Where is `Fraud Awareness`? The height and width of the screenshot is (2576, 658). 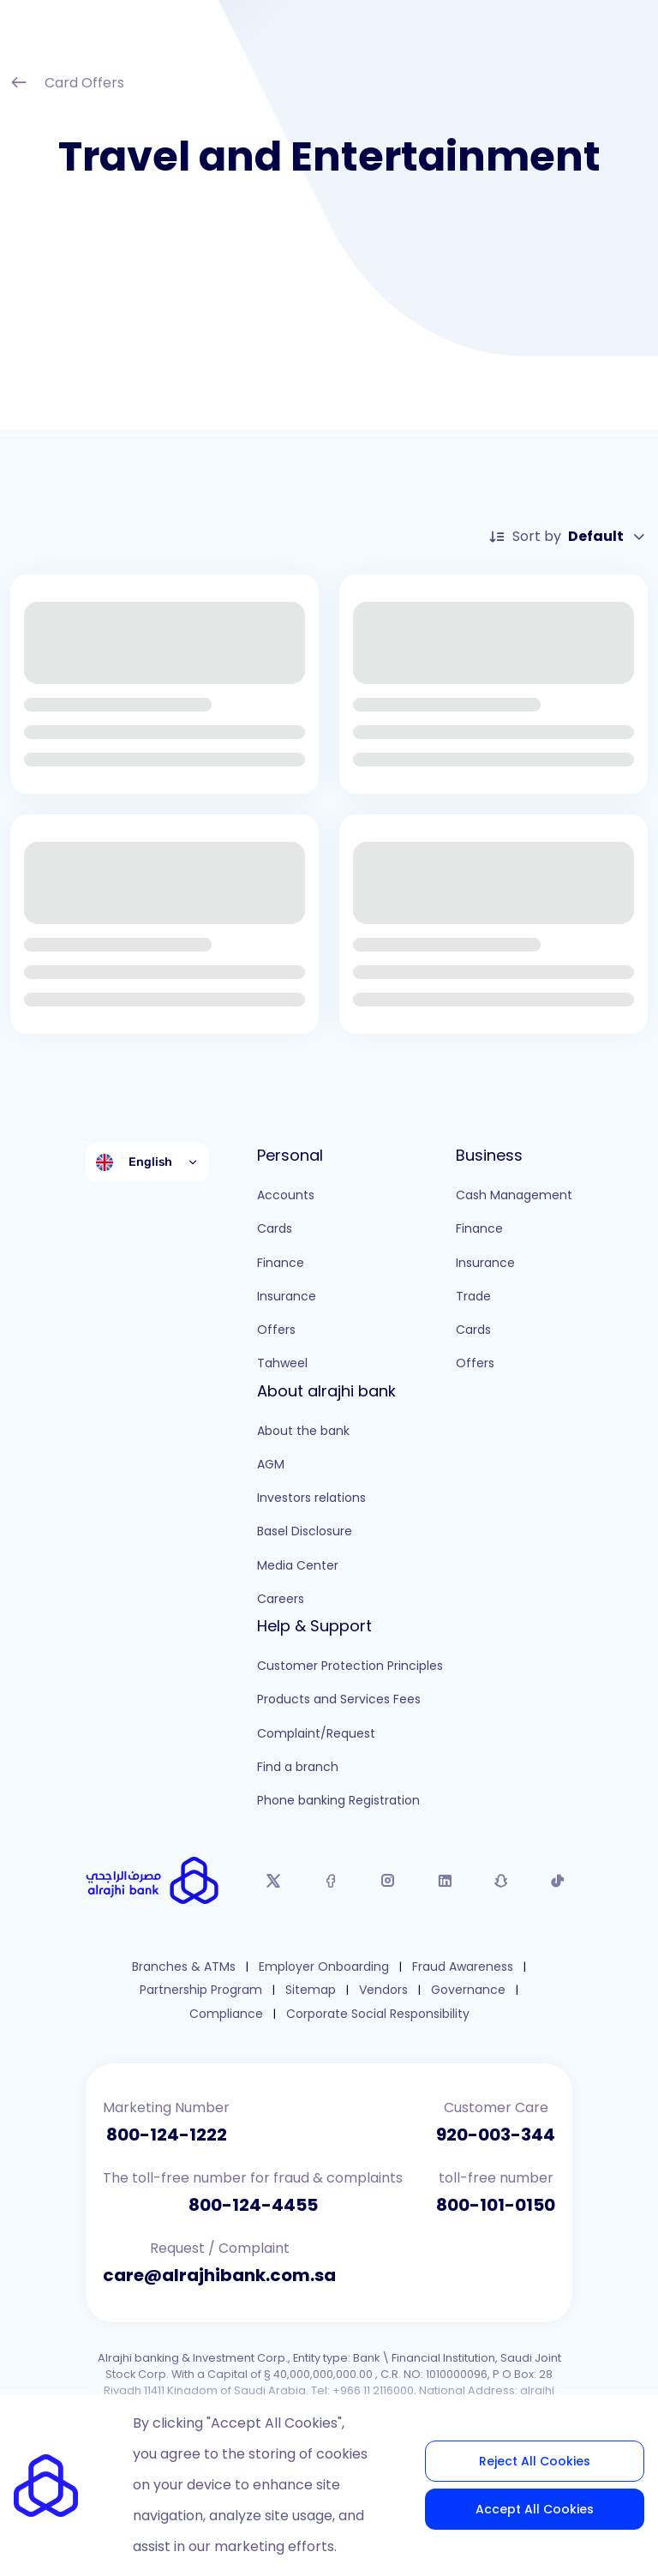 Fraud Awareness is located at coordinates (462, 1967).